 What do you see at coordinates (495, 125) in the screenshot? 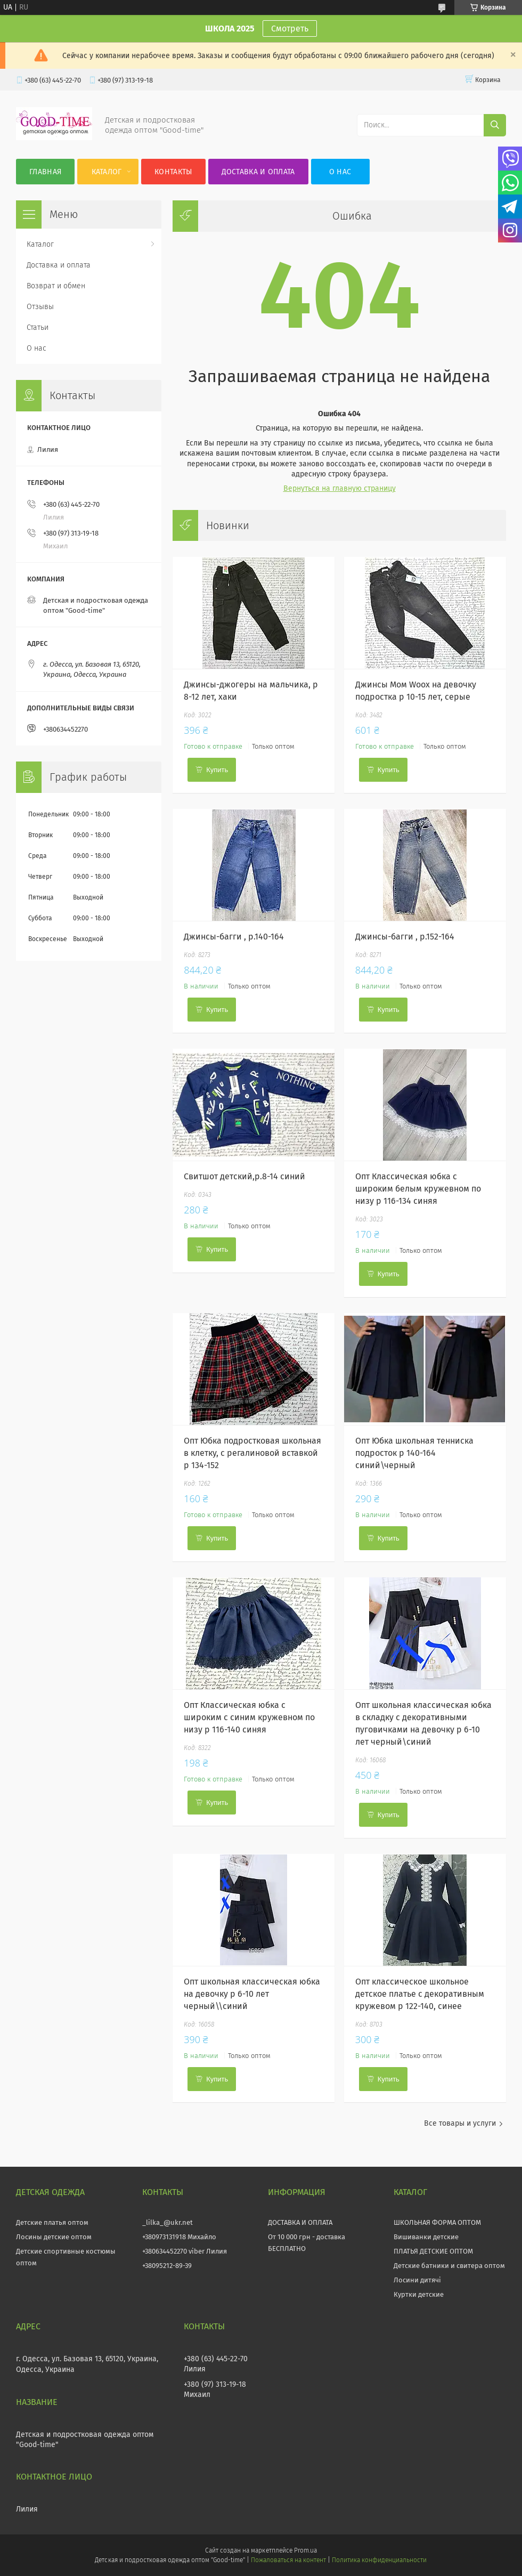
I see `[Искать]` at bounding box center [495, 125].